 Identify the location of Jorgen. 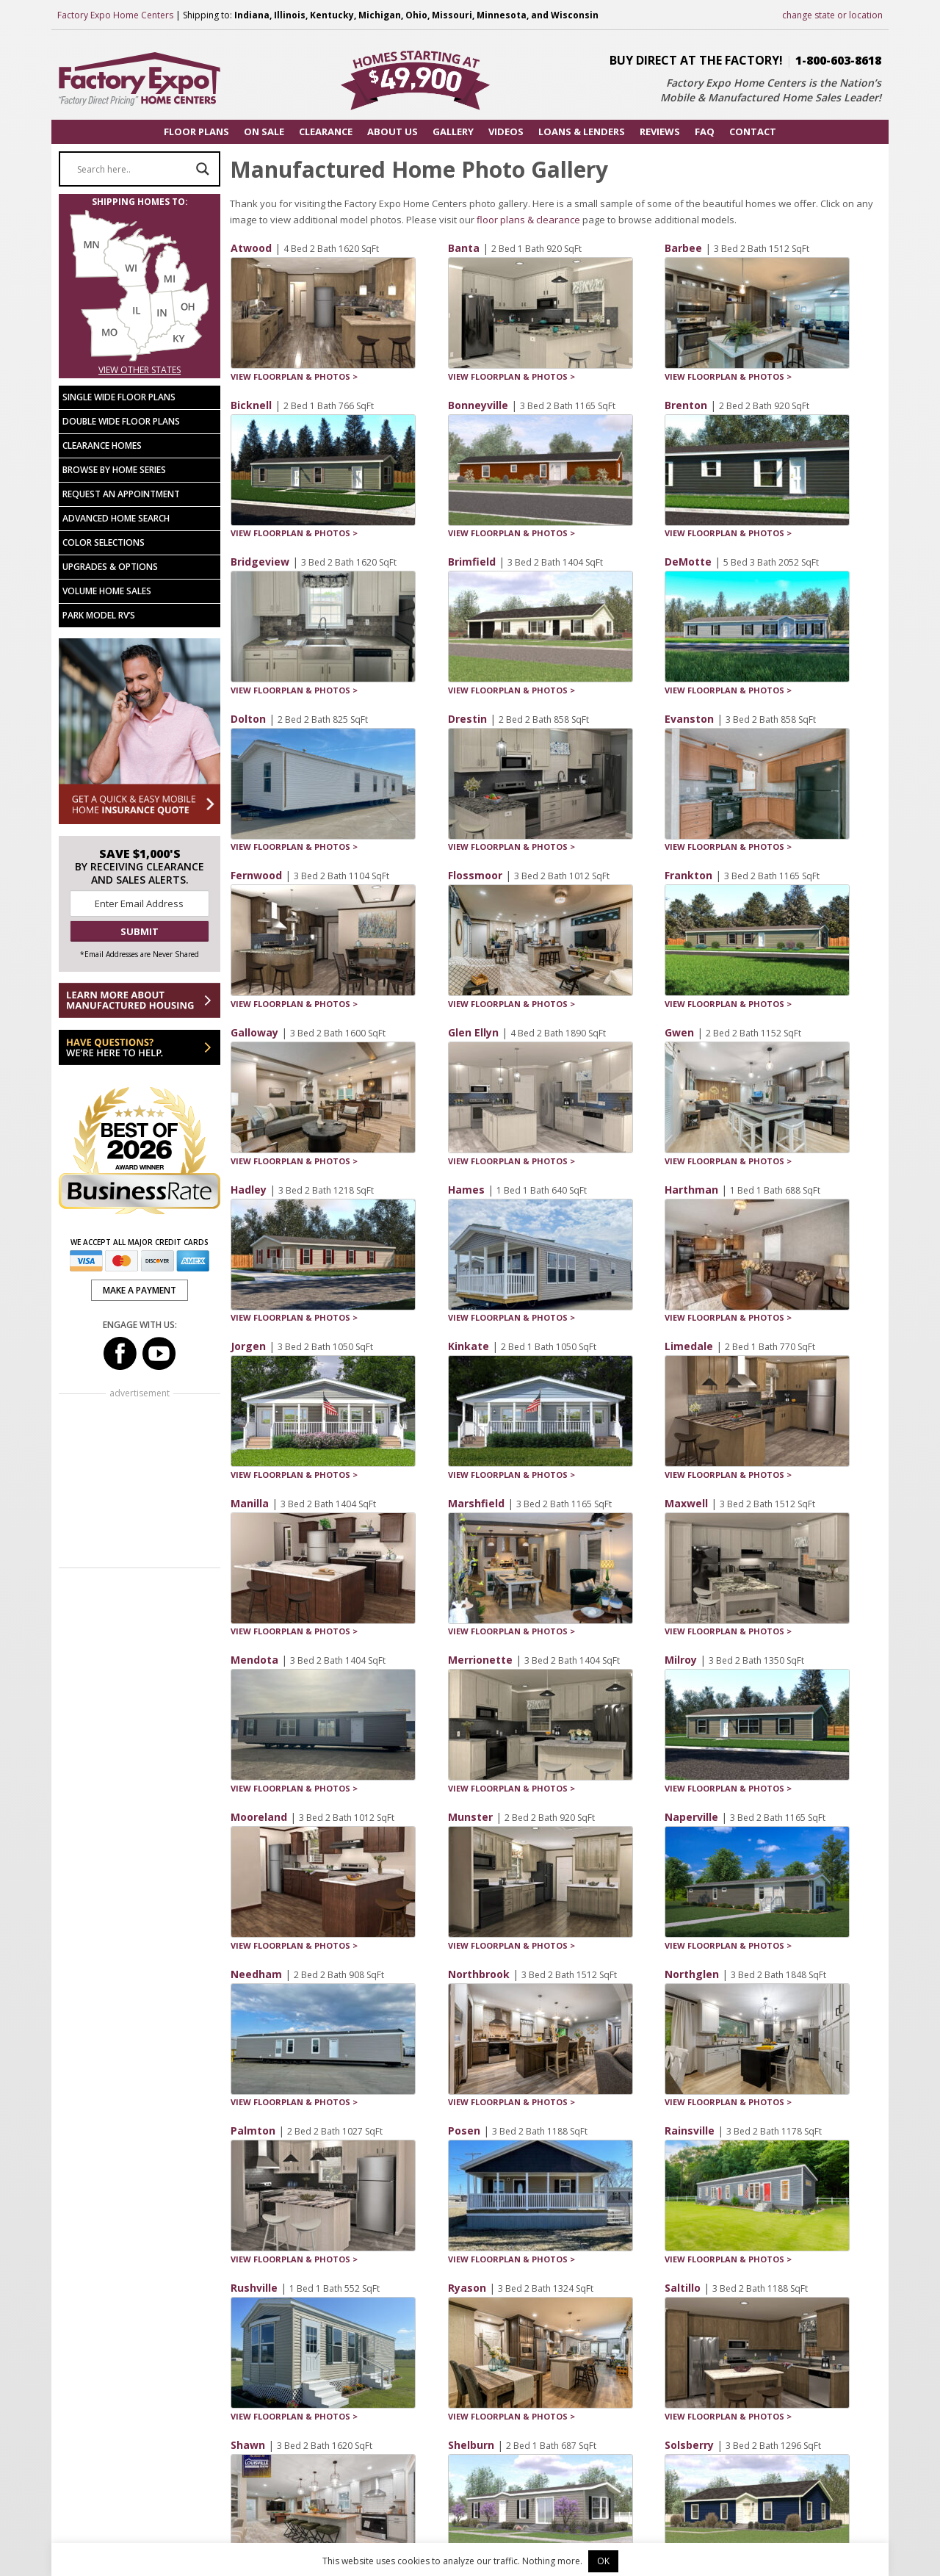
(248, 1346).